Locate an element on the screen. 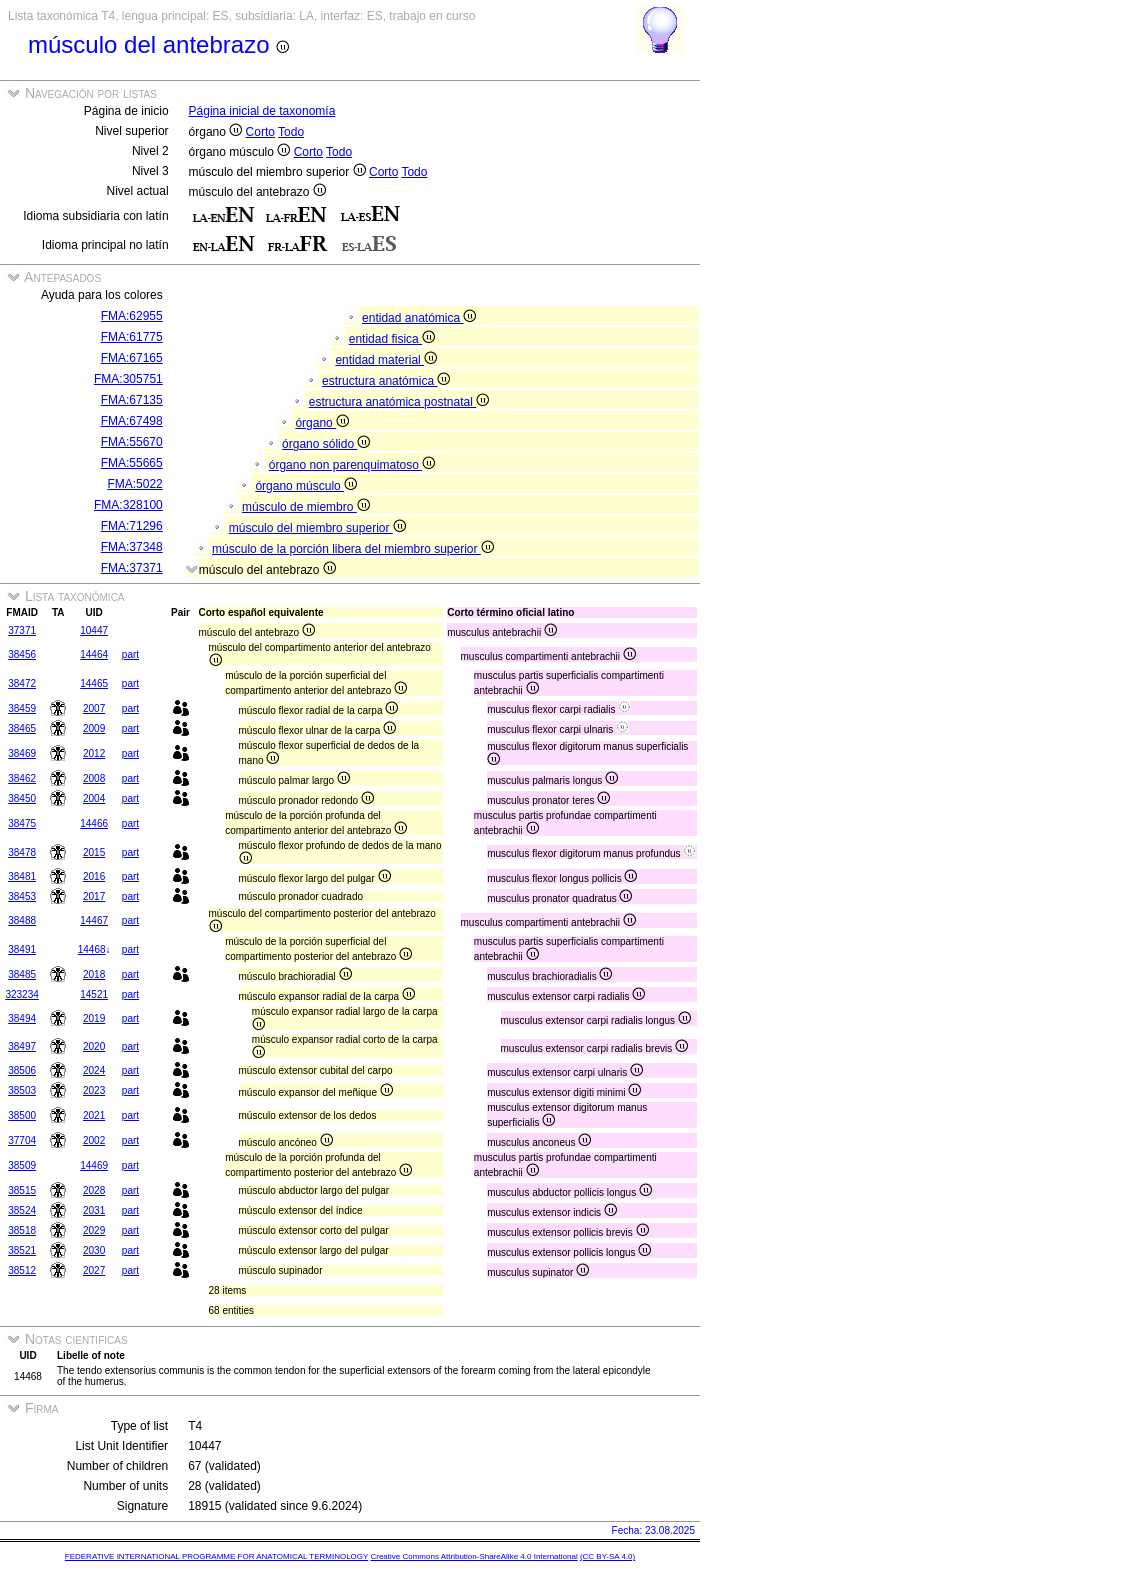 The width and height of the screenshot is (1129, 1569). 38524 is located at coordinates (22, 1210).